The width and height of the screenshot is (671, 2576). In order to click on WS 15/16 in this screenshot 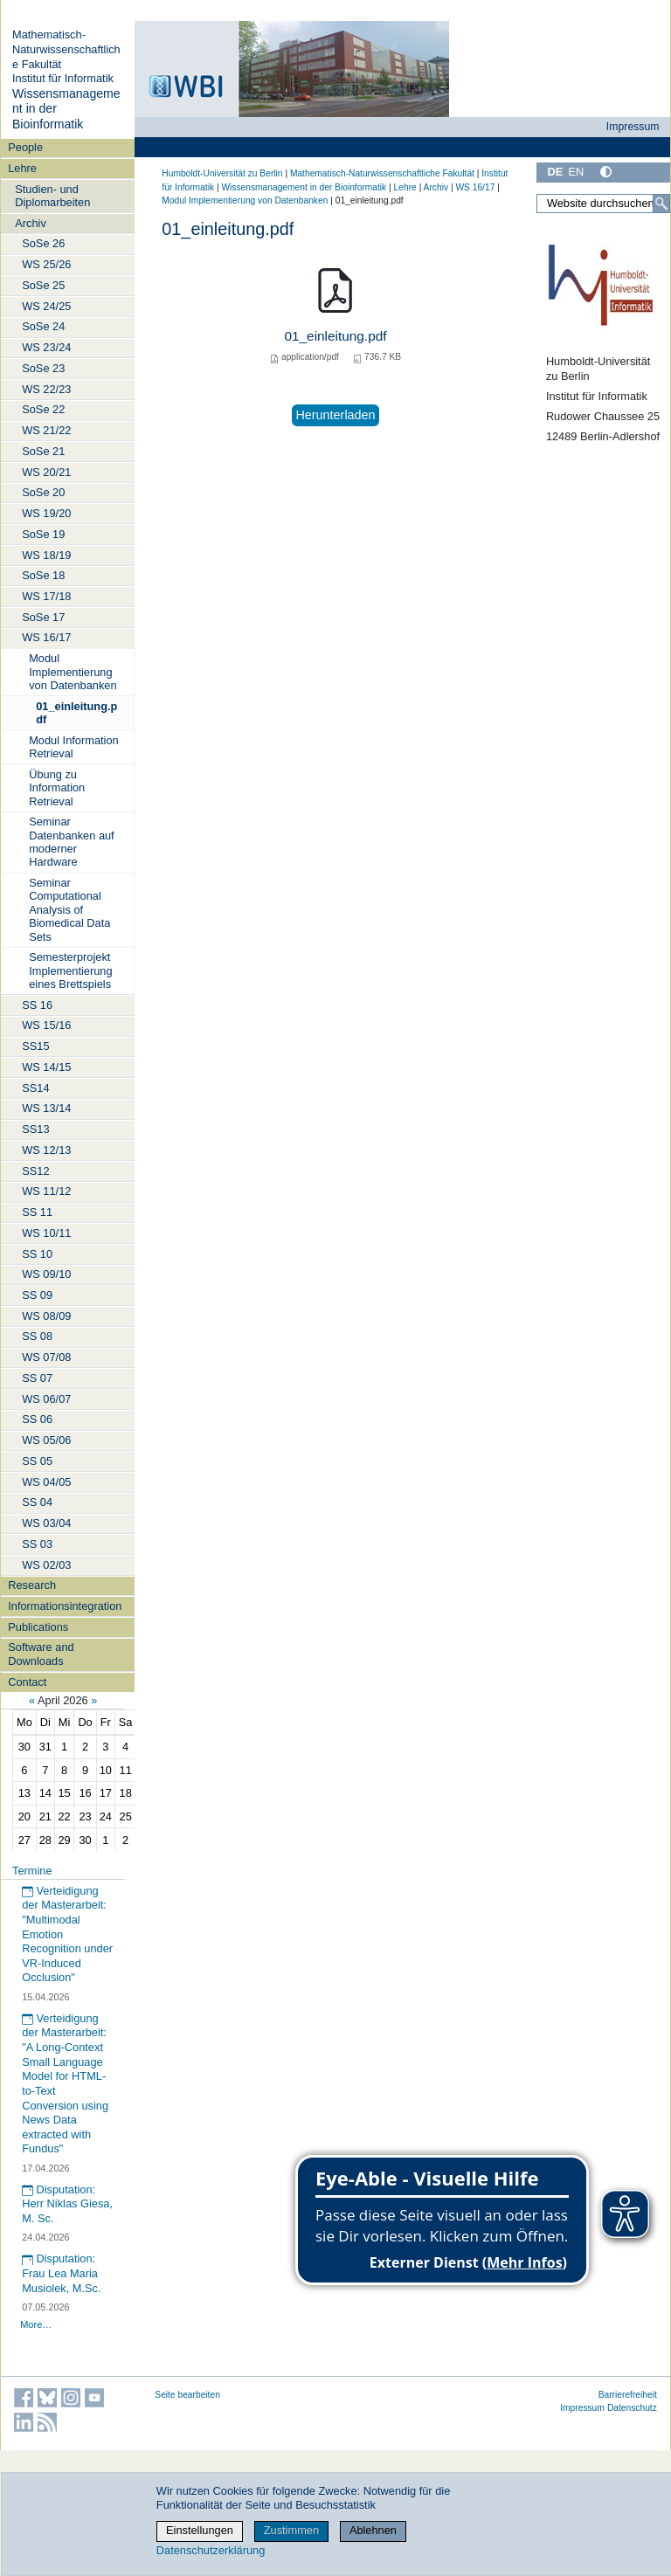, I will do `click(46, 1025)`.